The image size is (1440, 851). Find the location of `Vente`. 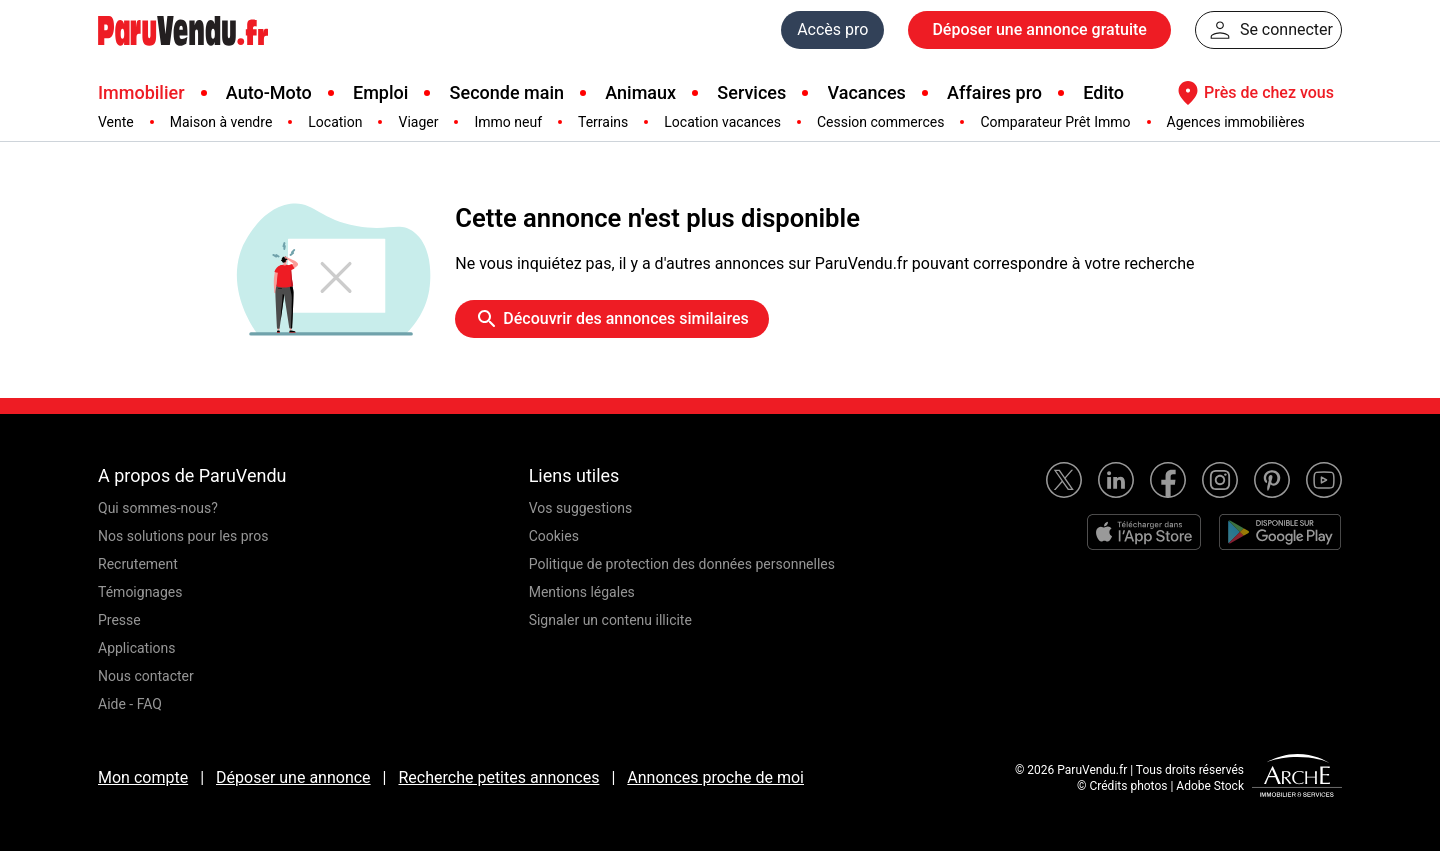

Vente is located at coordinates (116, 122).